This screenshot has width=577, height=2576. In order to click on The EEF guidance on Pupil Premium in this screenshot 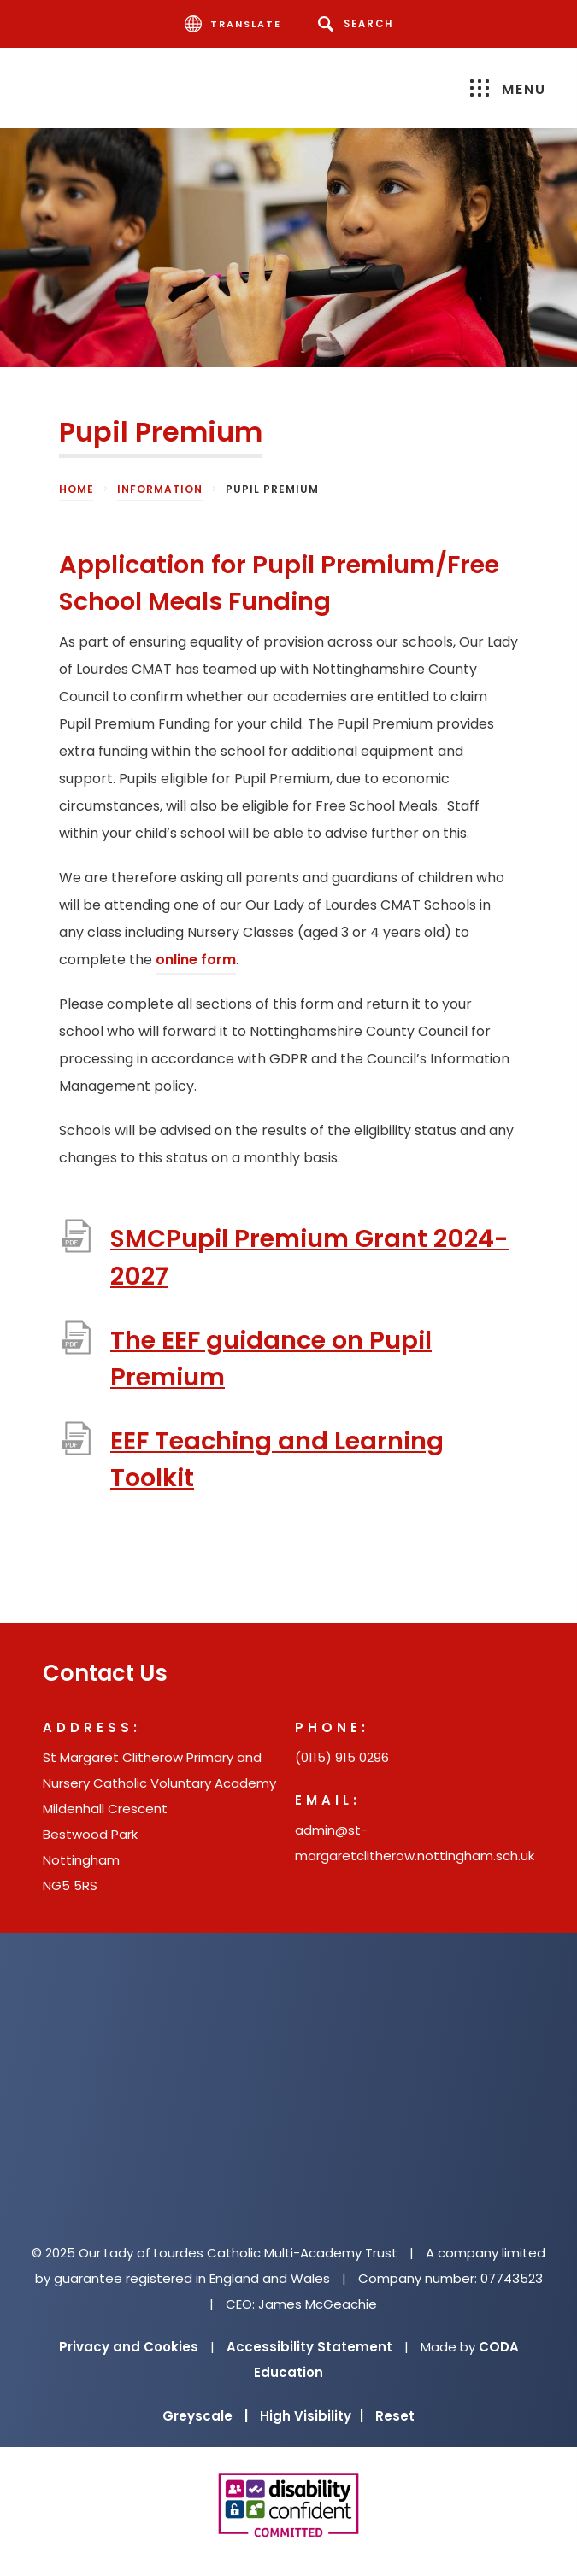, I will do `click(271, 1358)`.